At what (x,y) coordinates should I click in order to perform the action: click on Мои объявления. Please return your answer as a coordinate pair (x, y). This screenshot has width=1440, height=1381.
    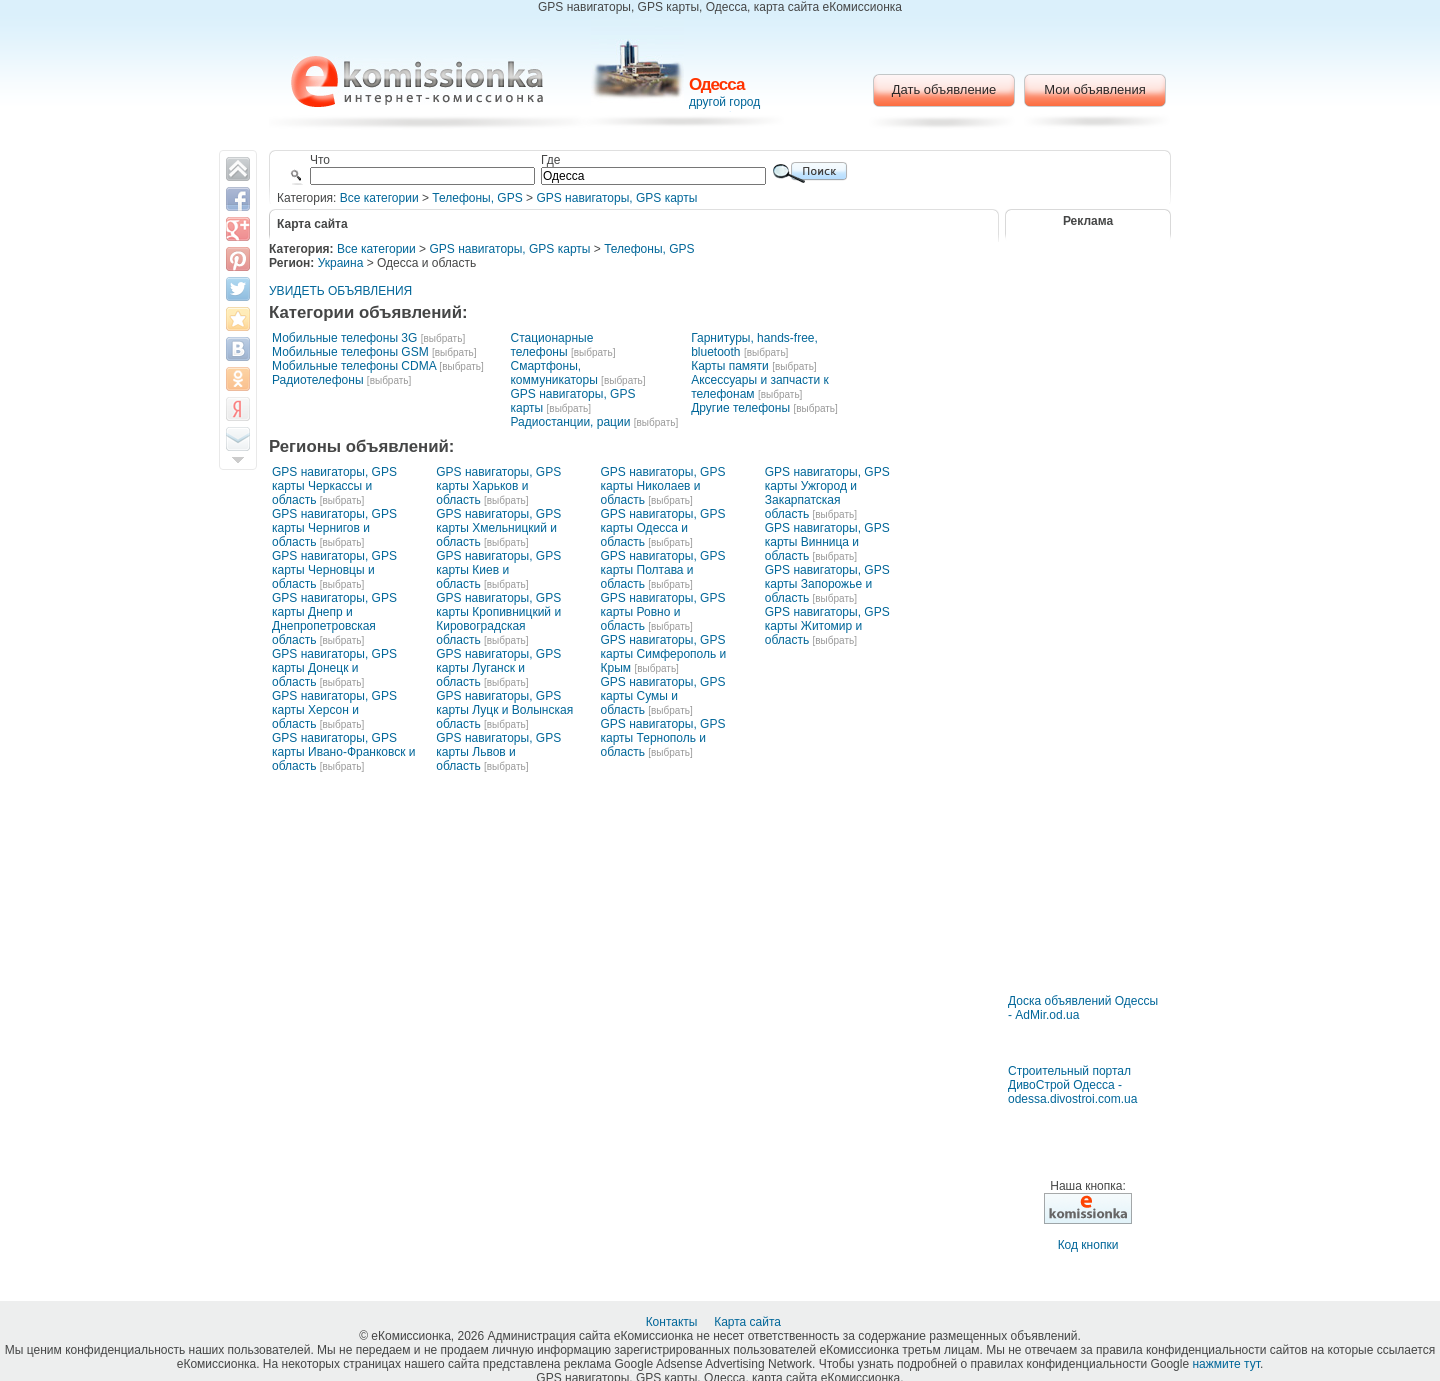
    Looking at the image, I should click on (1094, 89).